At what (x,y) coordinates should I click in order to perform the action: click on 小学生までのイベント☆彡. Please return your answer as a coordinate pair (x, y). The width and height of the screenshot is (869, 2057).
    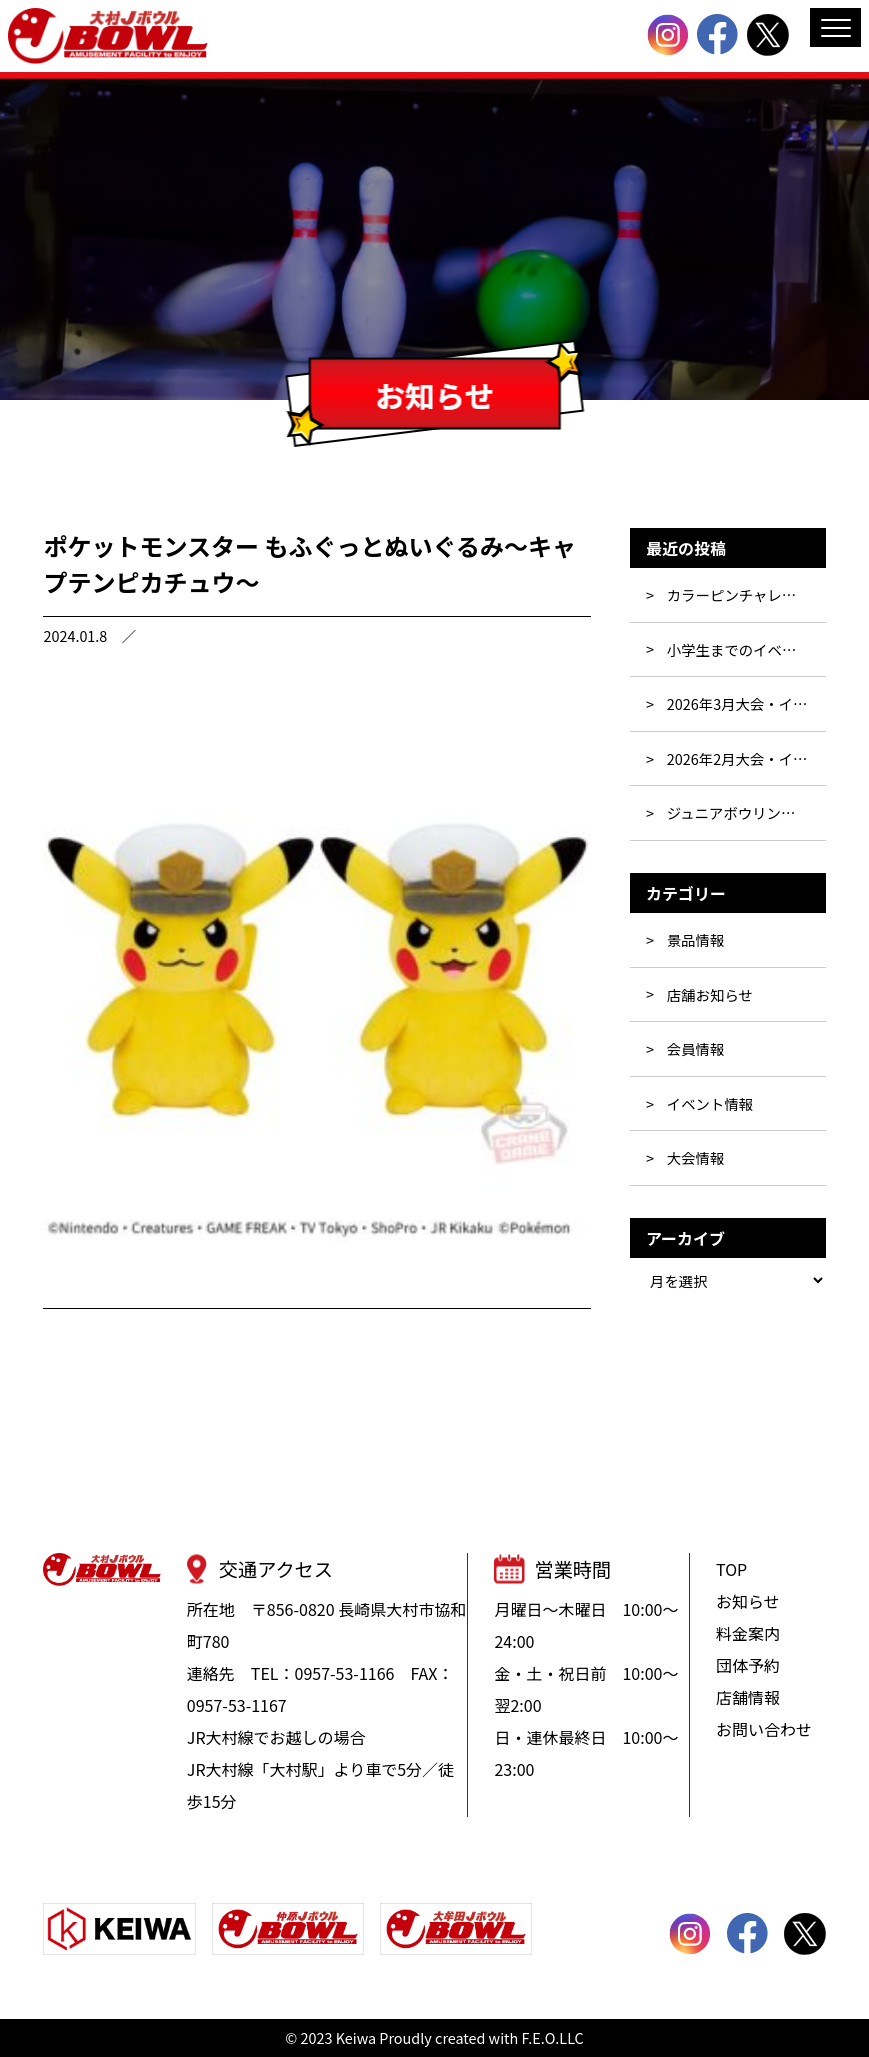
    Looking at the image, I should click on (746, 649).